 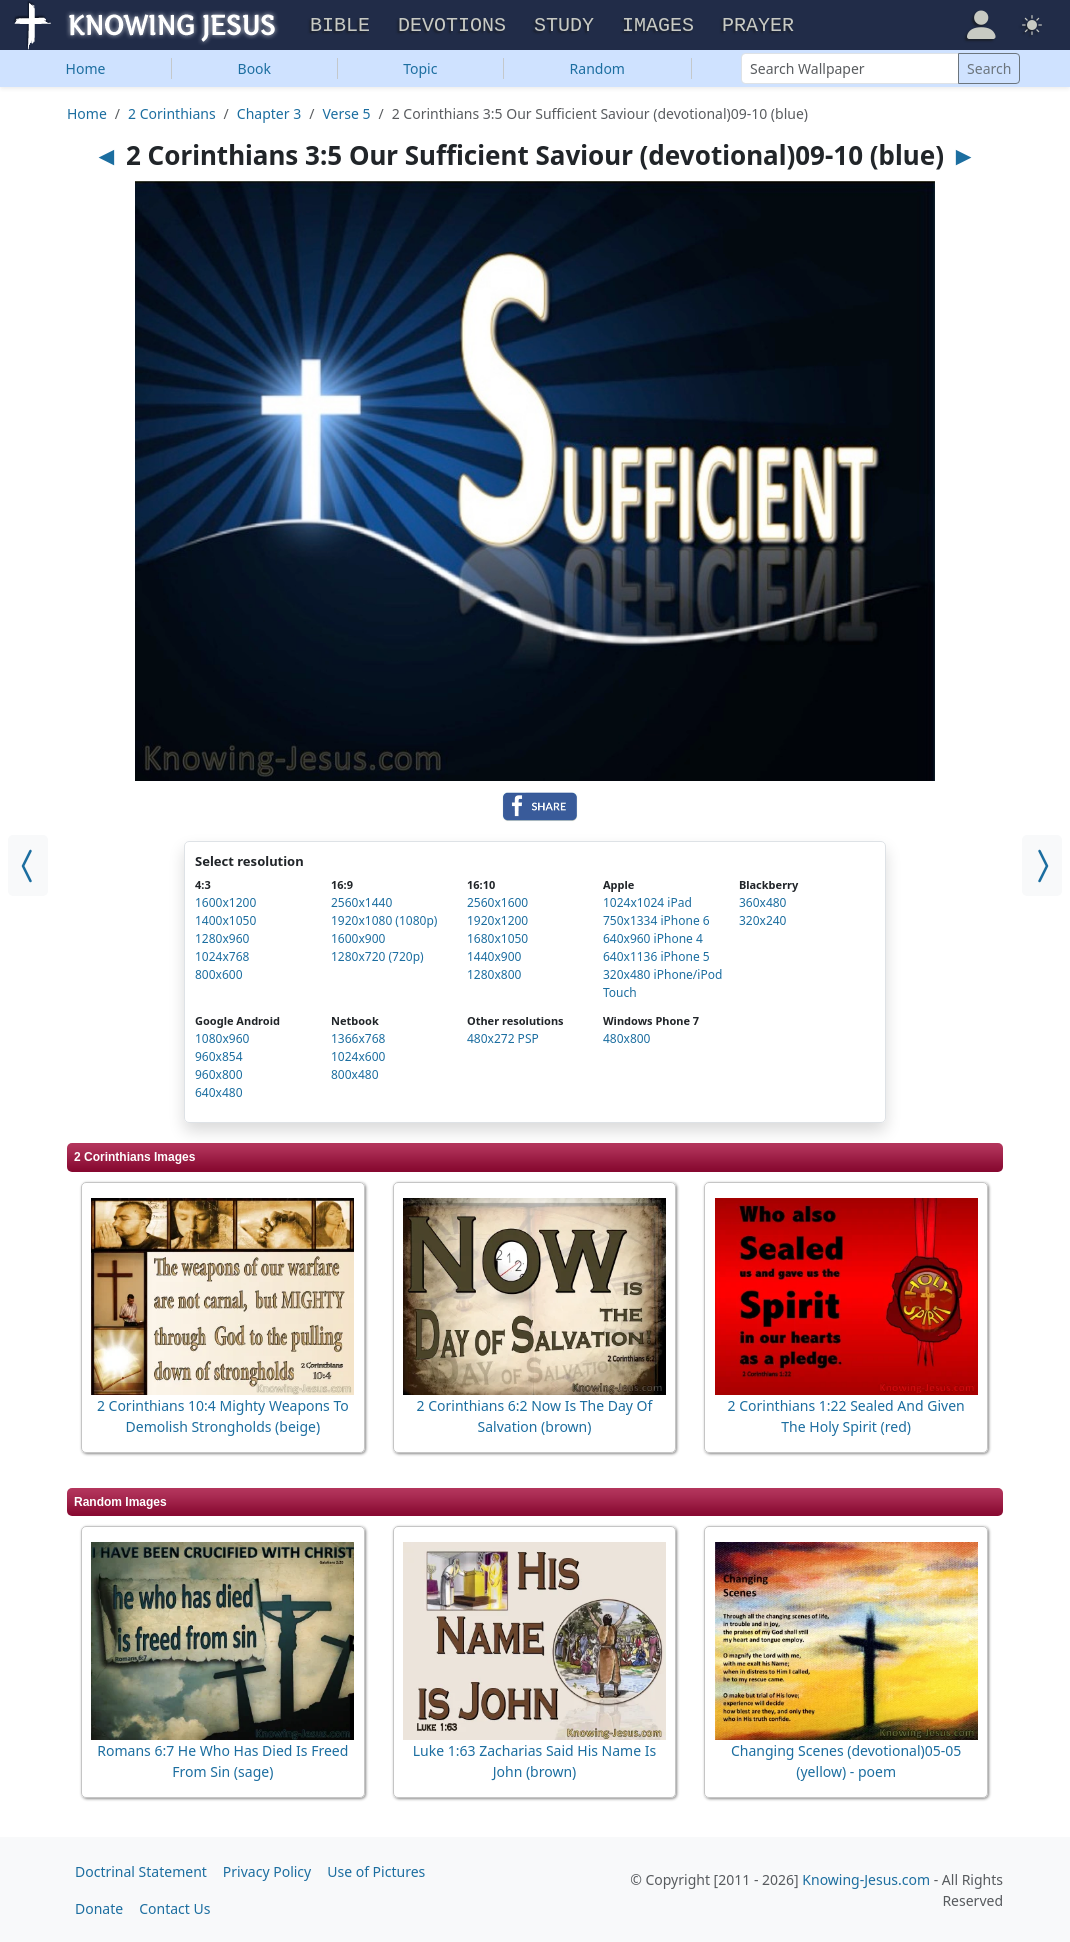 What do you see at coordinates (763, 920) in the screenshot?
I see `320x240` at bounding box center [763, 920].